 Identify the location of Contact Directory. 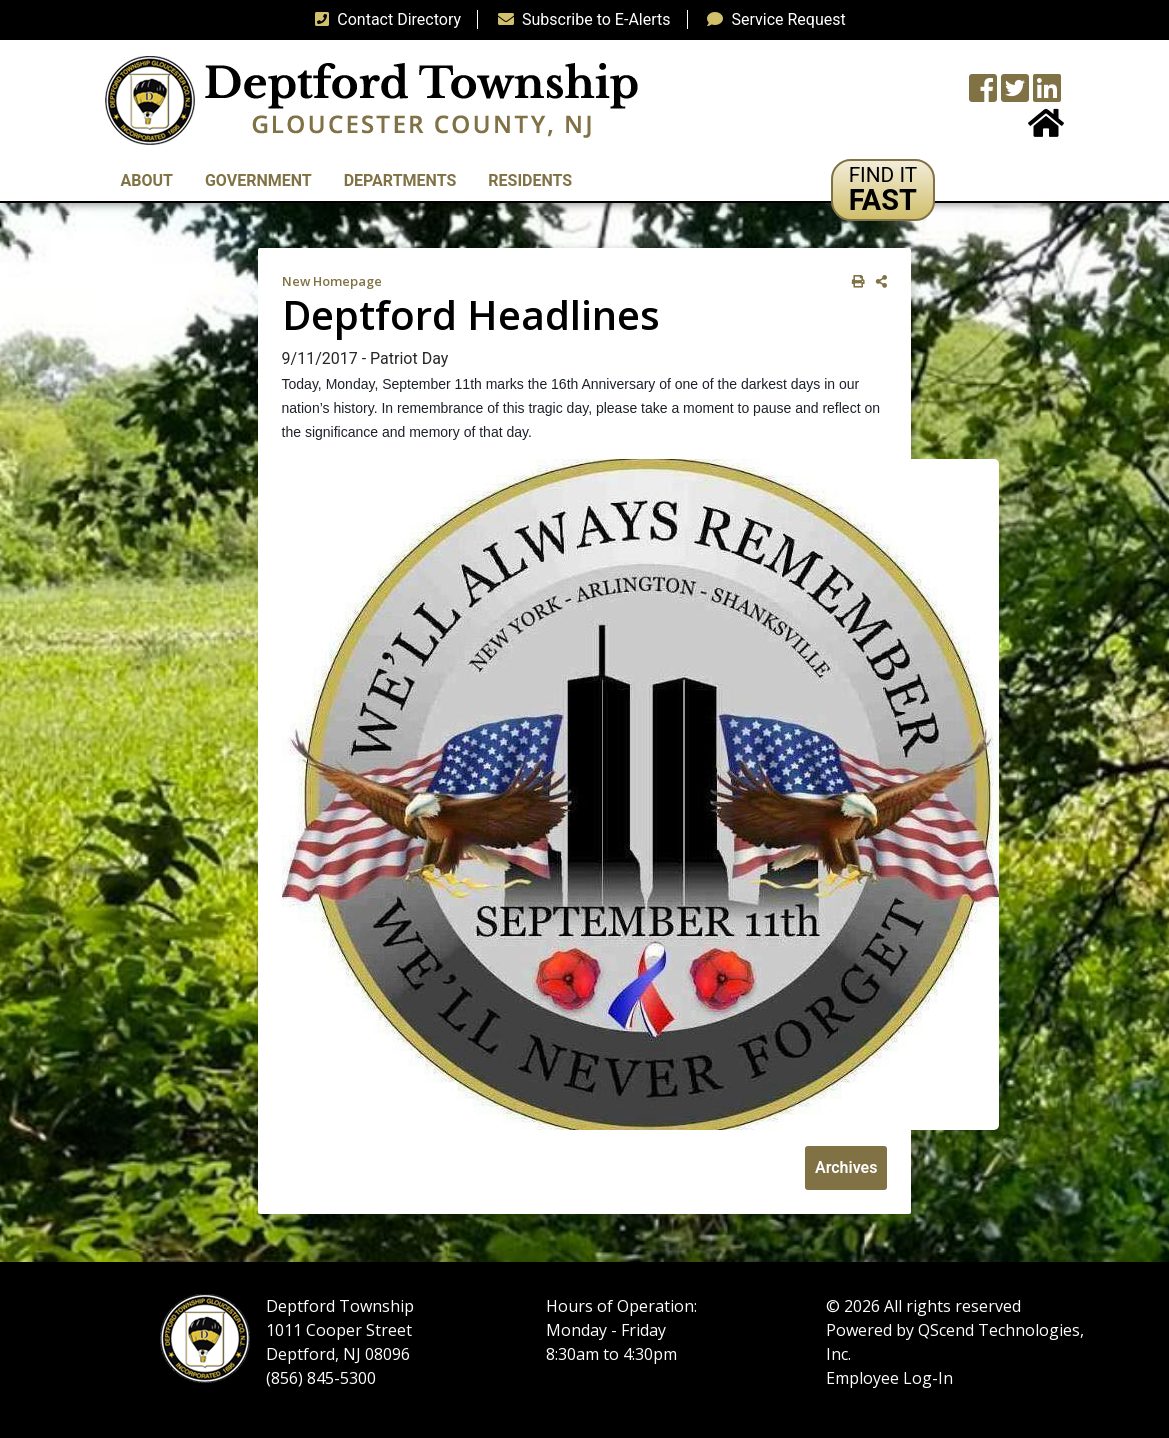
(384, 19).